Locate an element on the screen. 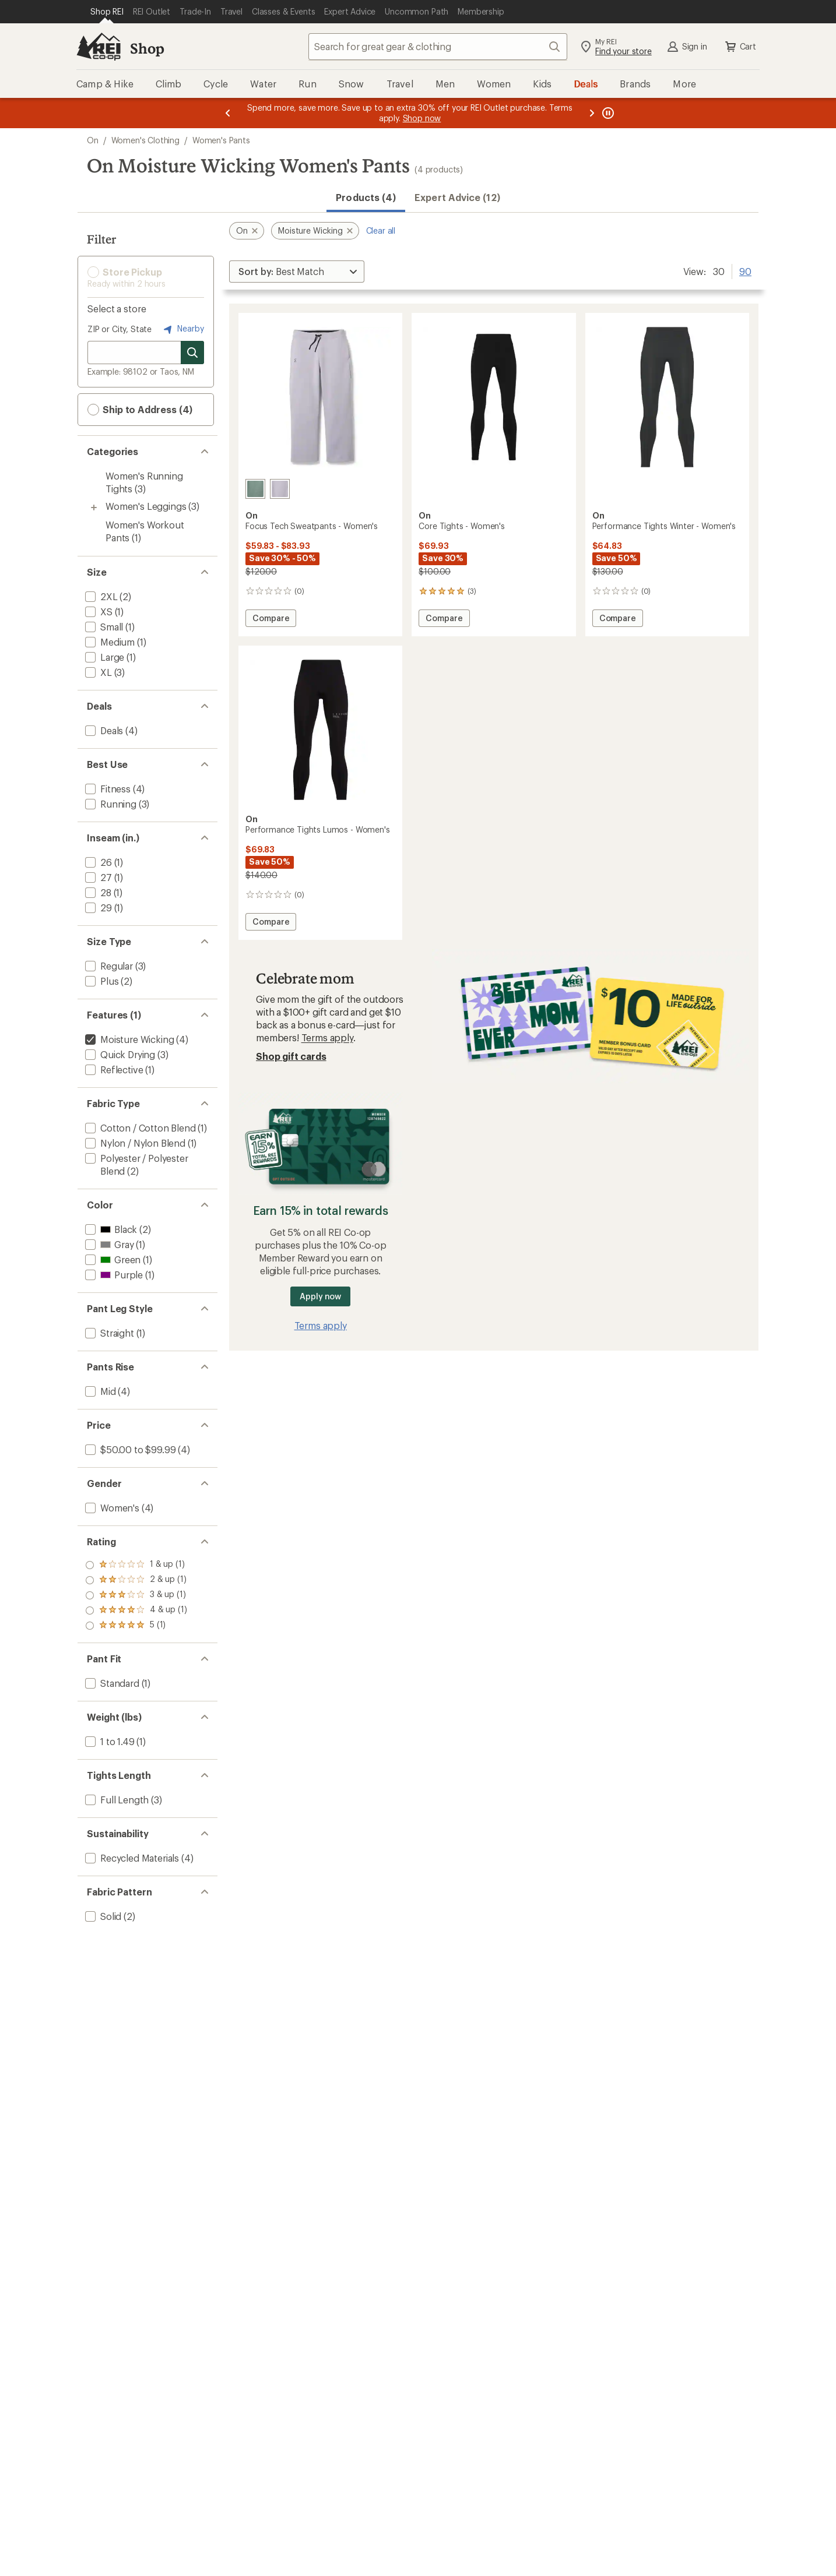 The image size is (836, 2576). [add filter: rating of 4-to-5 stars 1] is located at coordinates (136, 1580).